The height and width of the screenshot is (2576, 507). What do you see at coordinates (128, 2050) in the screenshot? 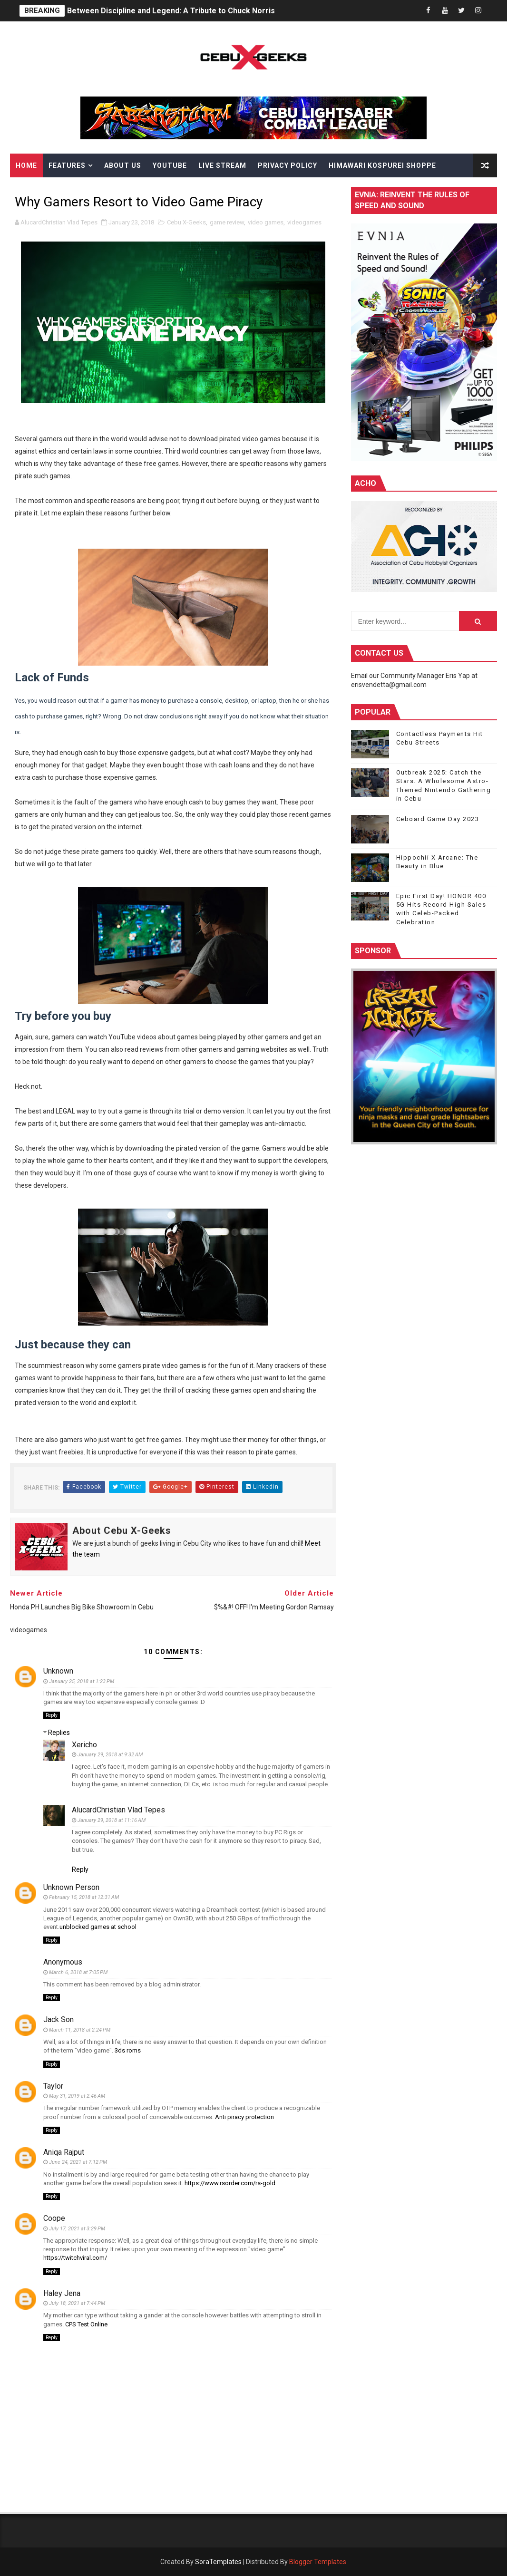
I see `3ds roms` at bounding box center [128, 2050].